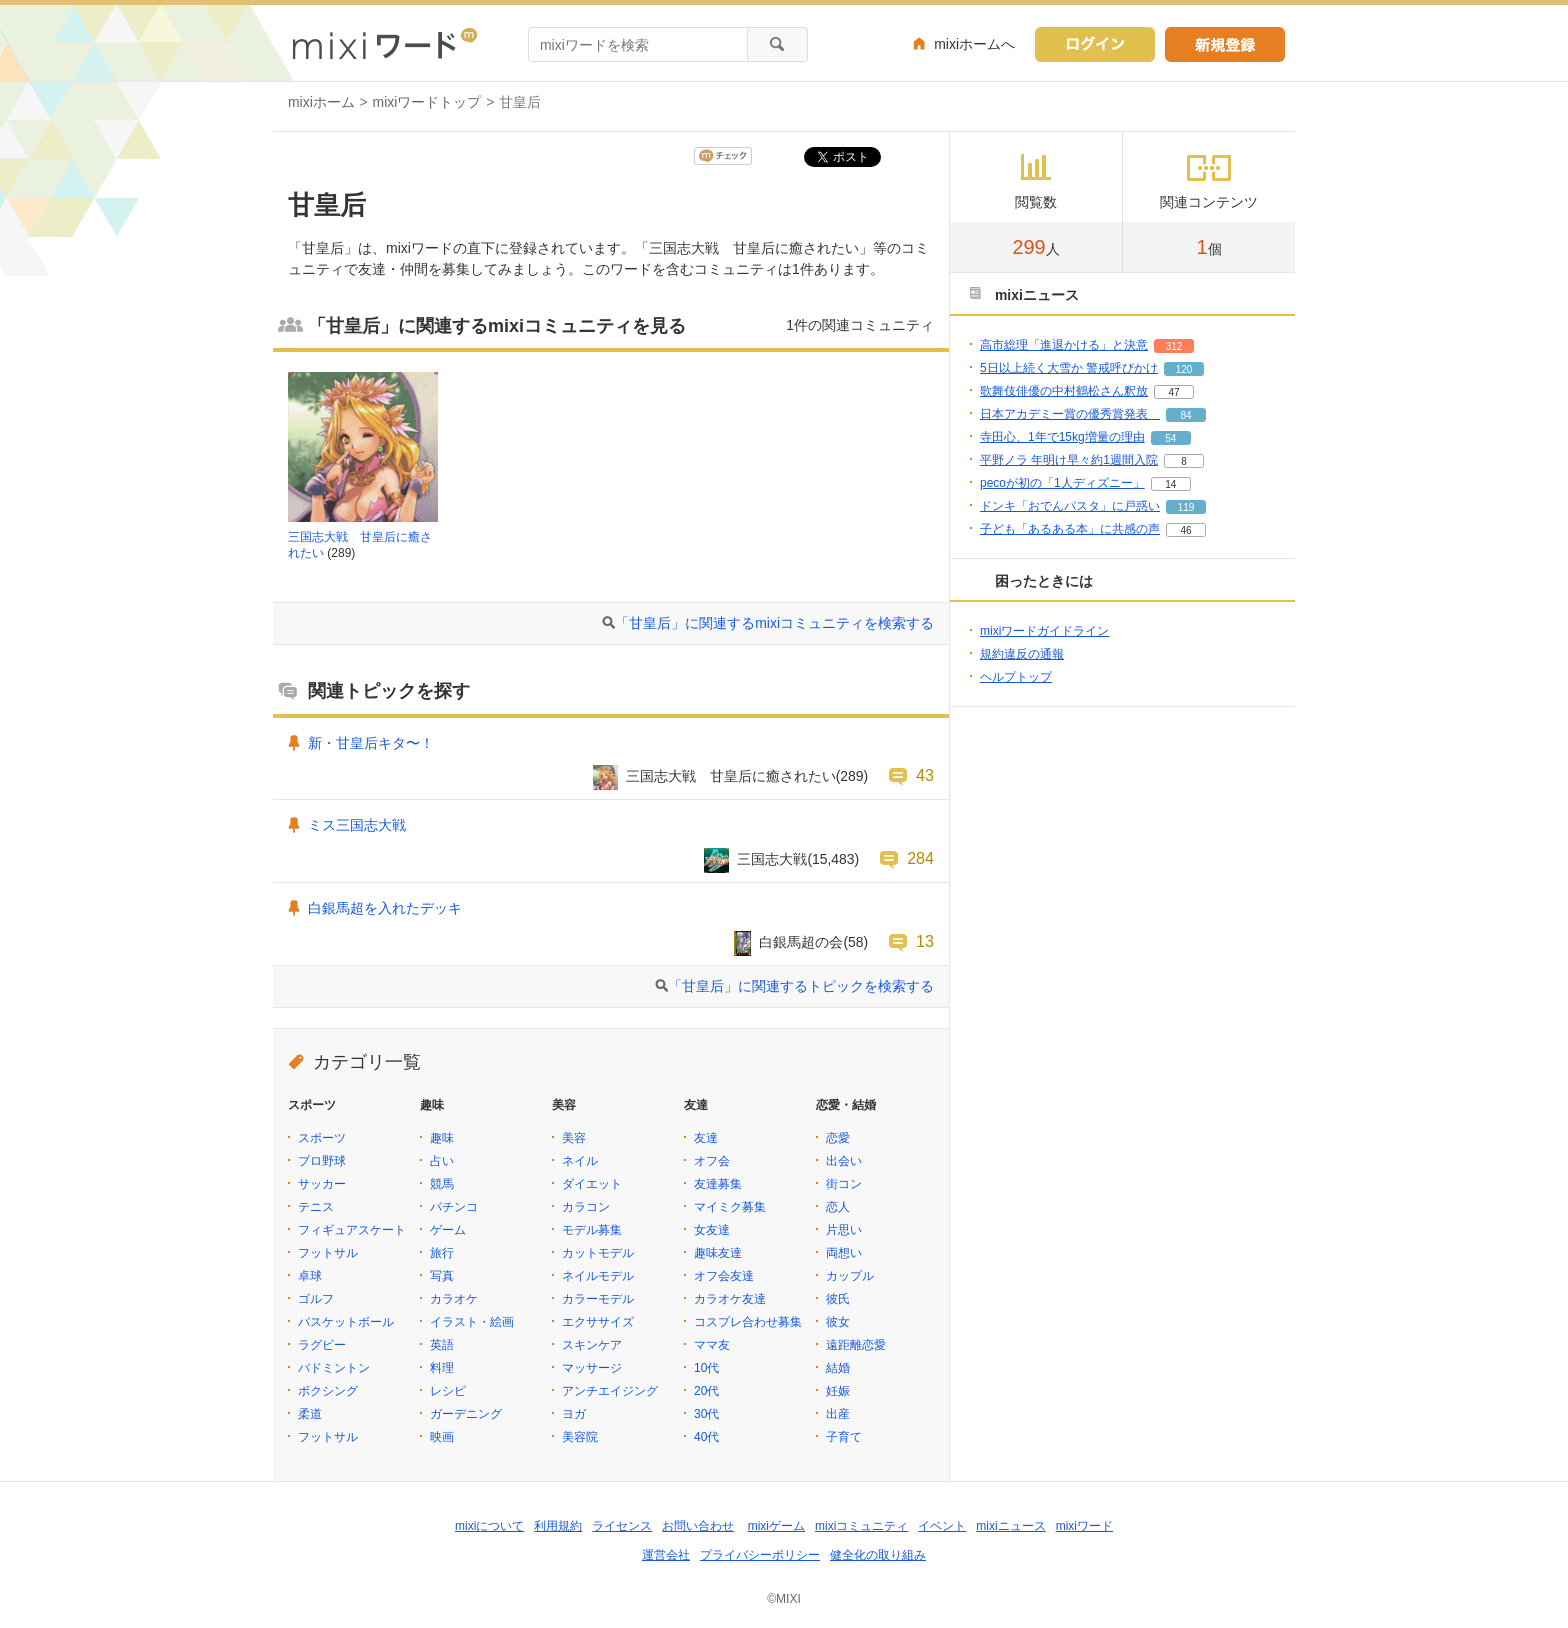  Describe the element at coordinates (878, 1555) in the screenshot. I see `健全化の取り組み` at that location.